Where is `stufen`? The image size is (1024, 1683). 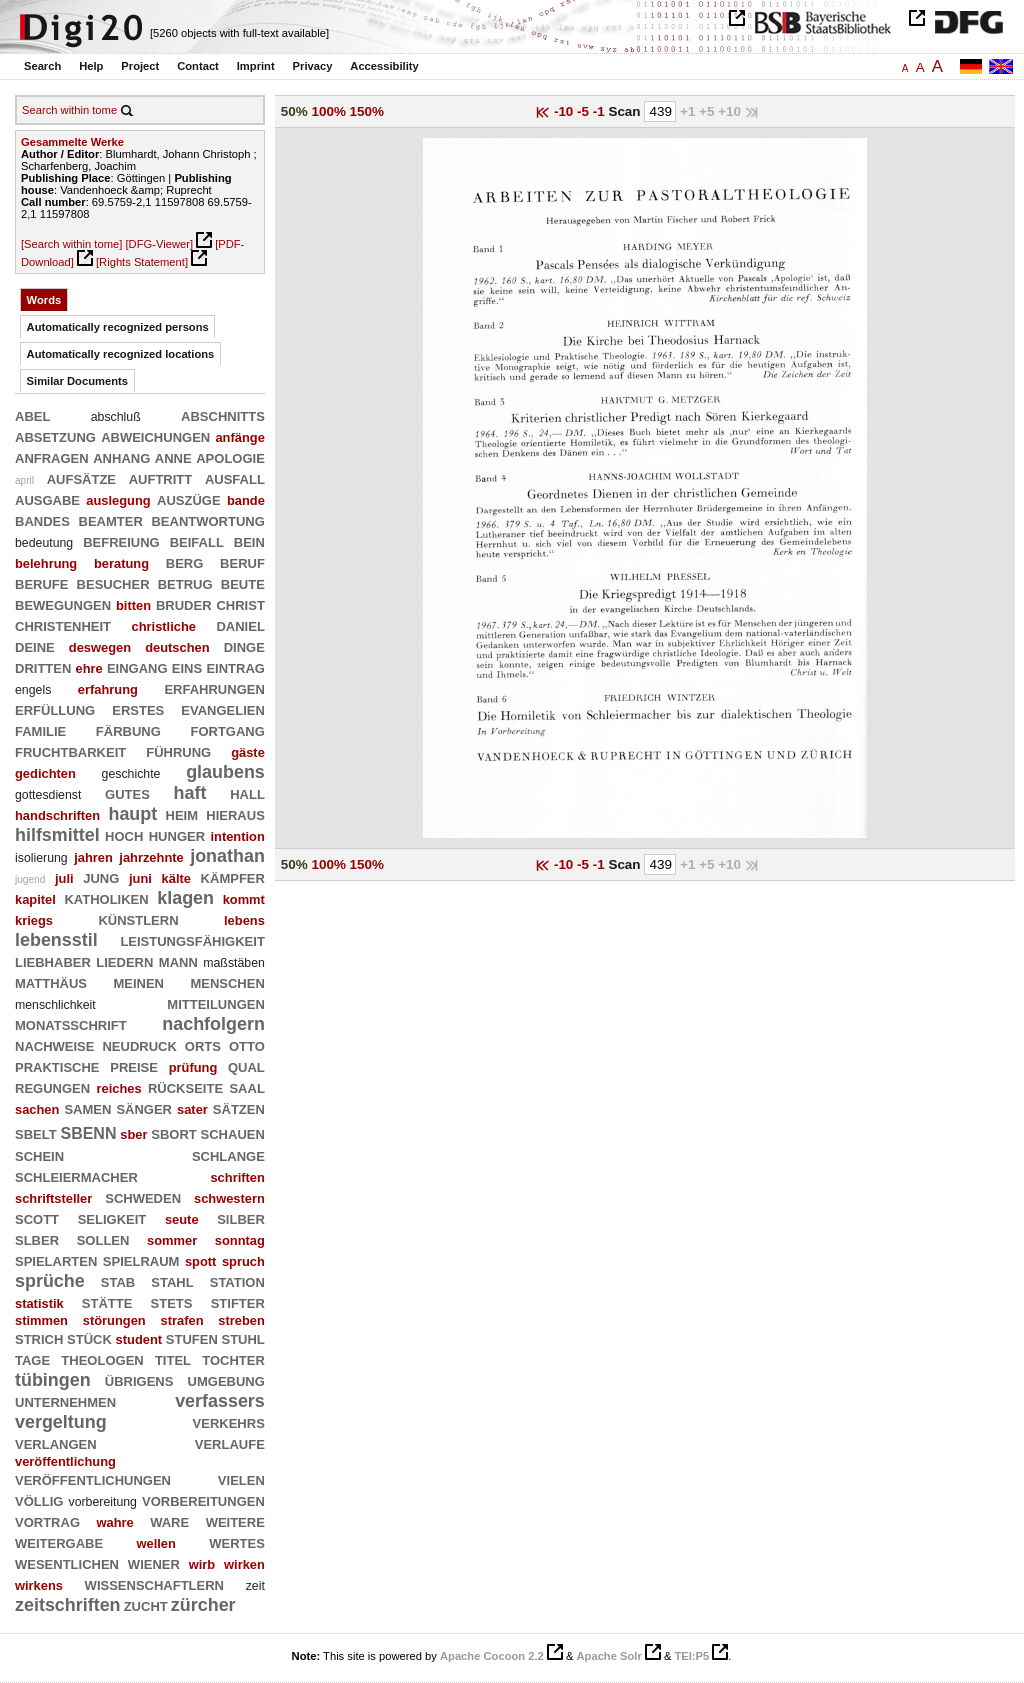 stufen is located at coordinates (192, 1338).